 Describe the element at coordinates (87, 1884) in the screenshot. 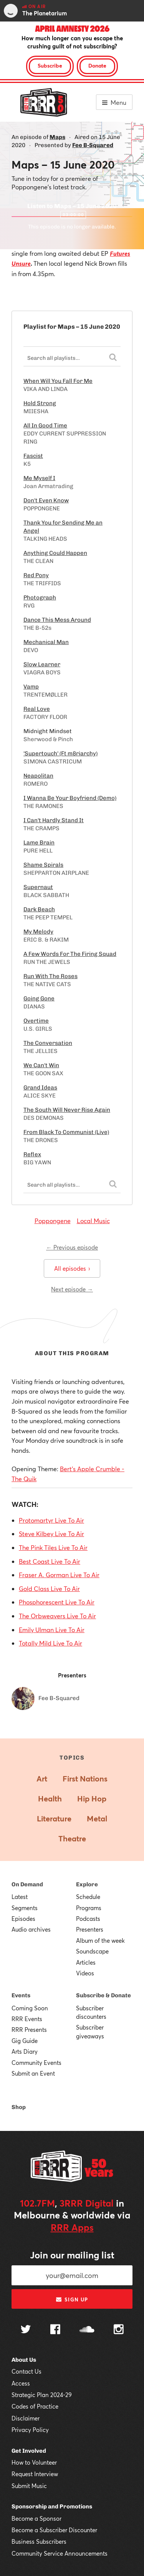

I see `Explore` at that location.